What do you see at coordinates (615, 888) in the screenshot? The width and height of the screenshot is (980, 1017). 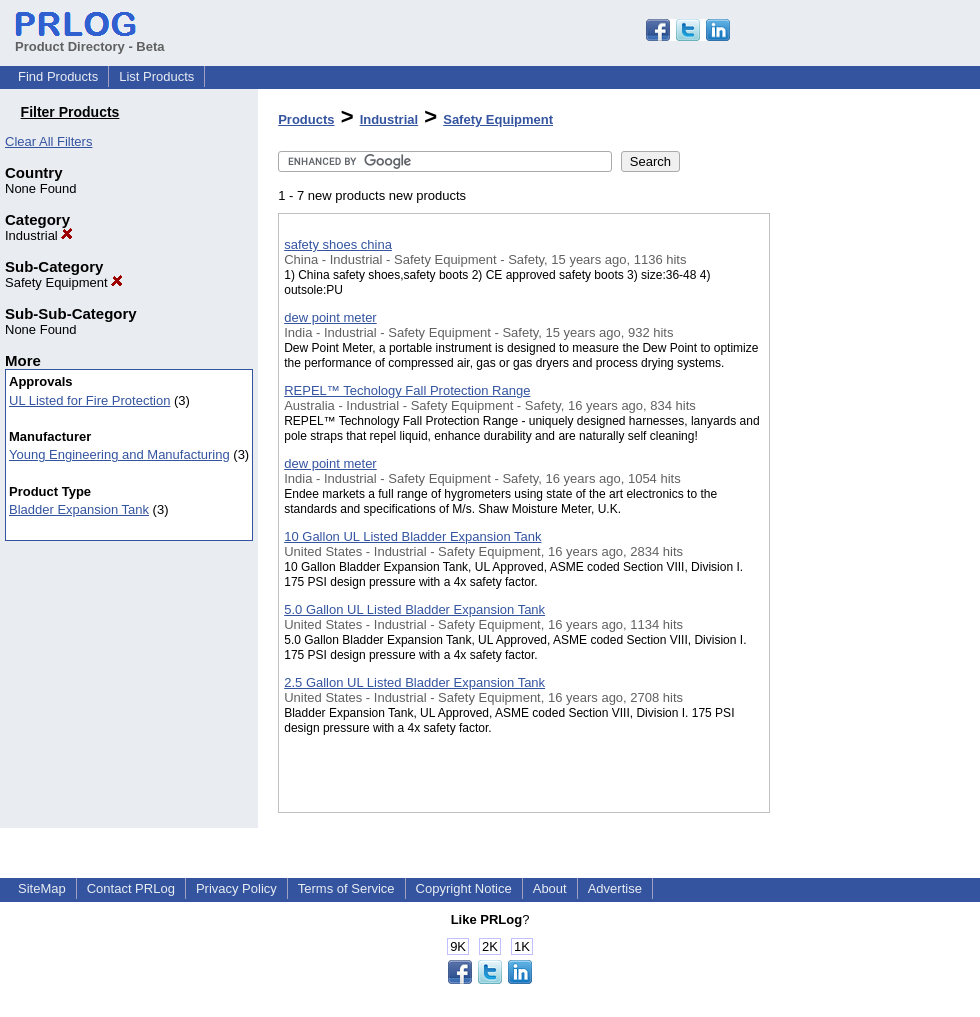 I see `Advertise` at bounding box center [615, 888].